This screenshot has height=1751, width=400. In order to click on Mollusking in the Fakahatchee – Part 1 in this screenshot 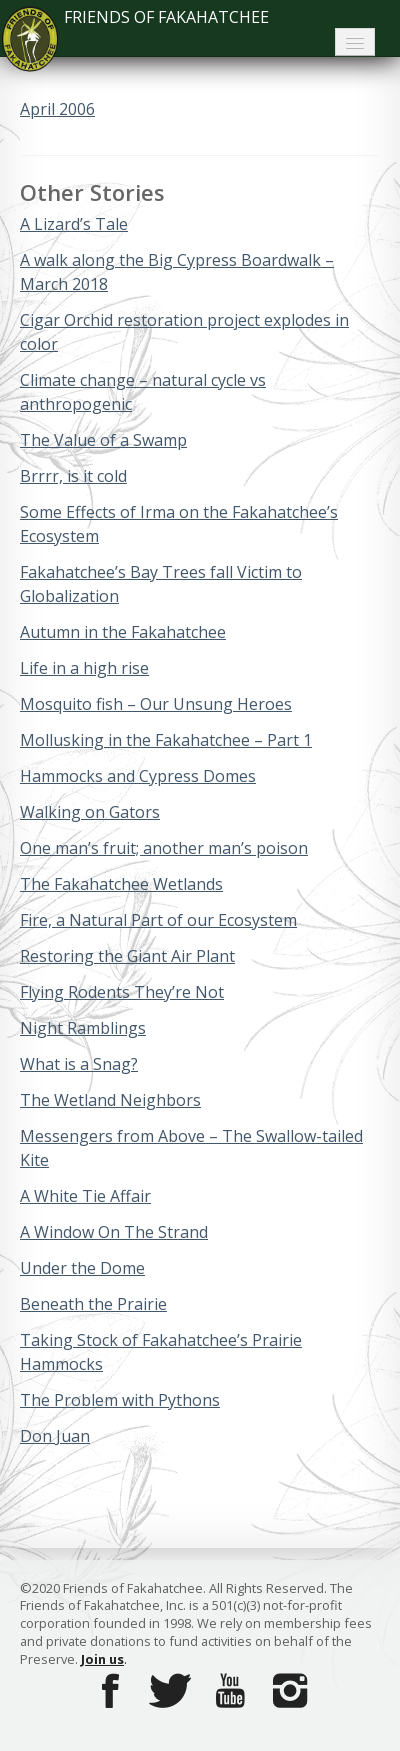, I will do `click(166, 740)`.